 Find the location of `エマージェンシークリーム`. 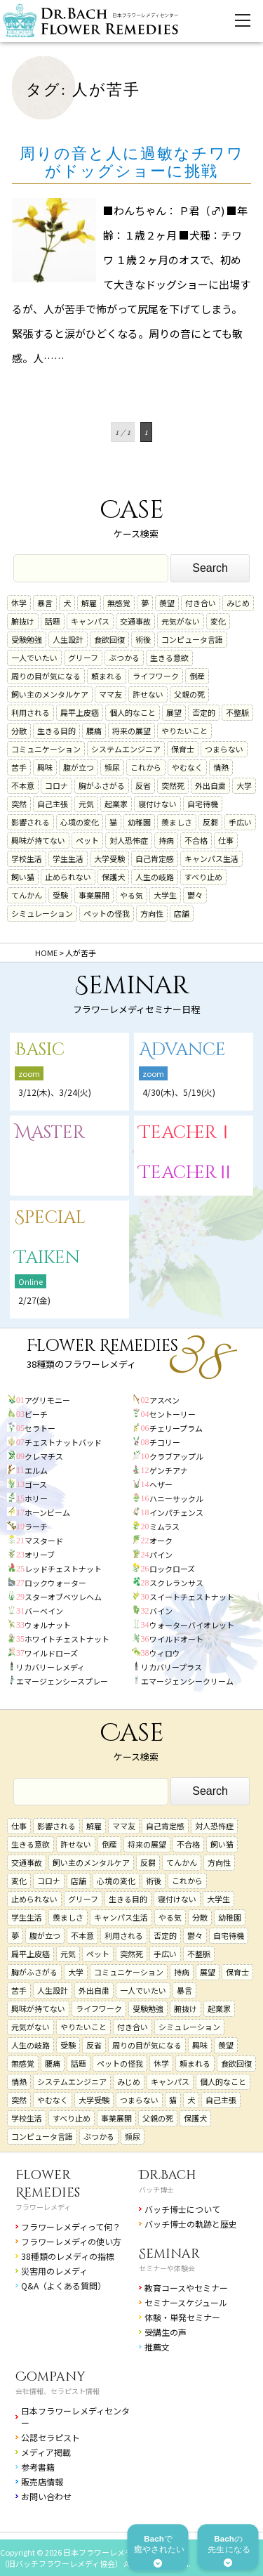

エマージェンシークリーム is located at coordinates (187, 1681).